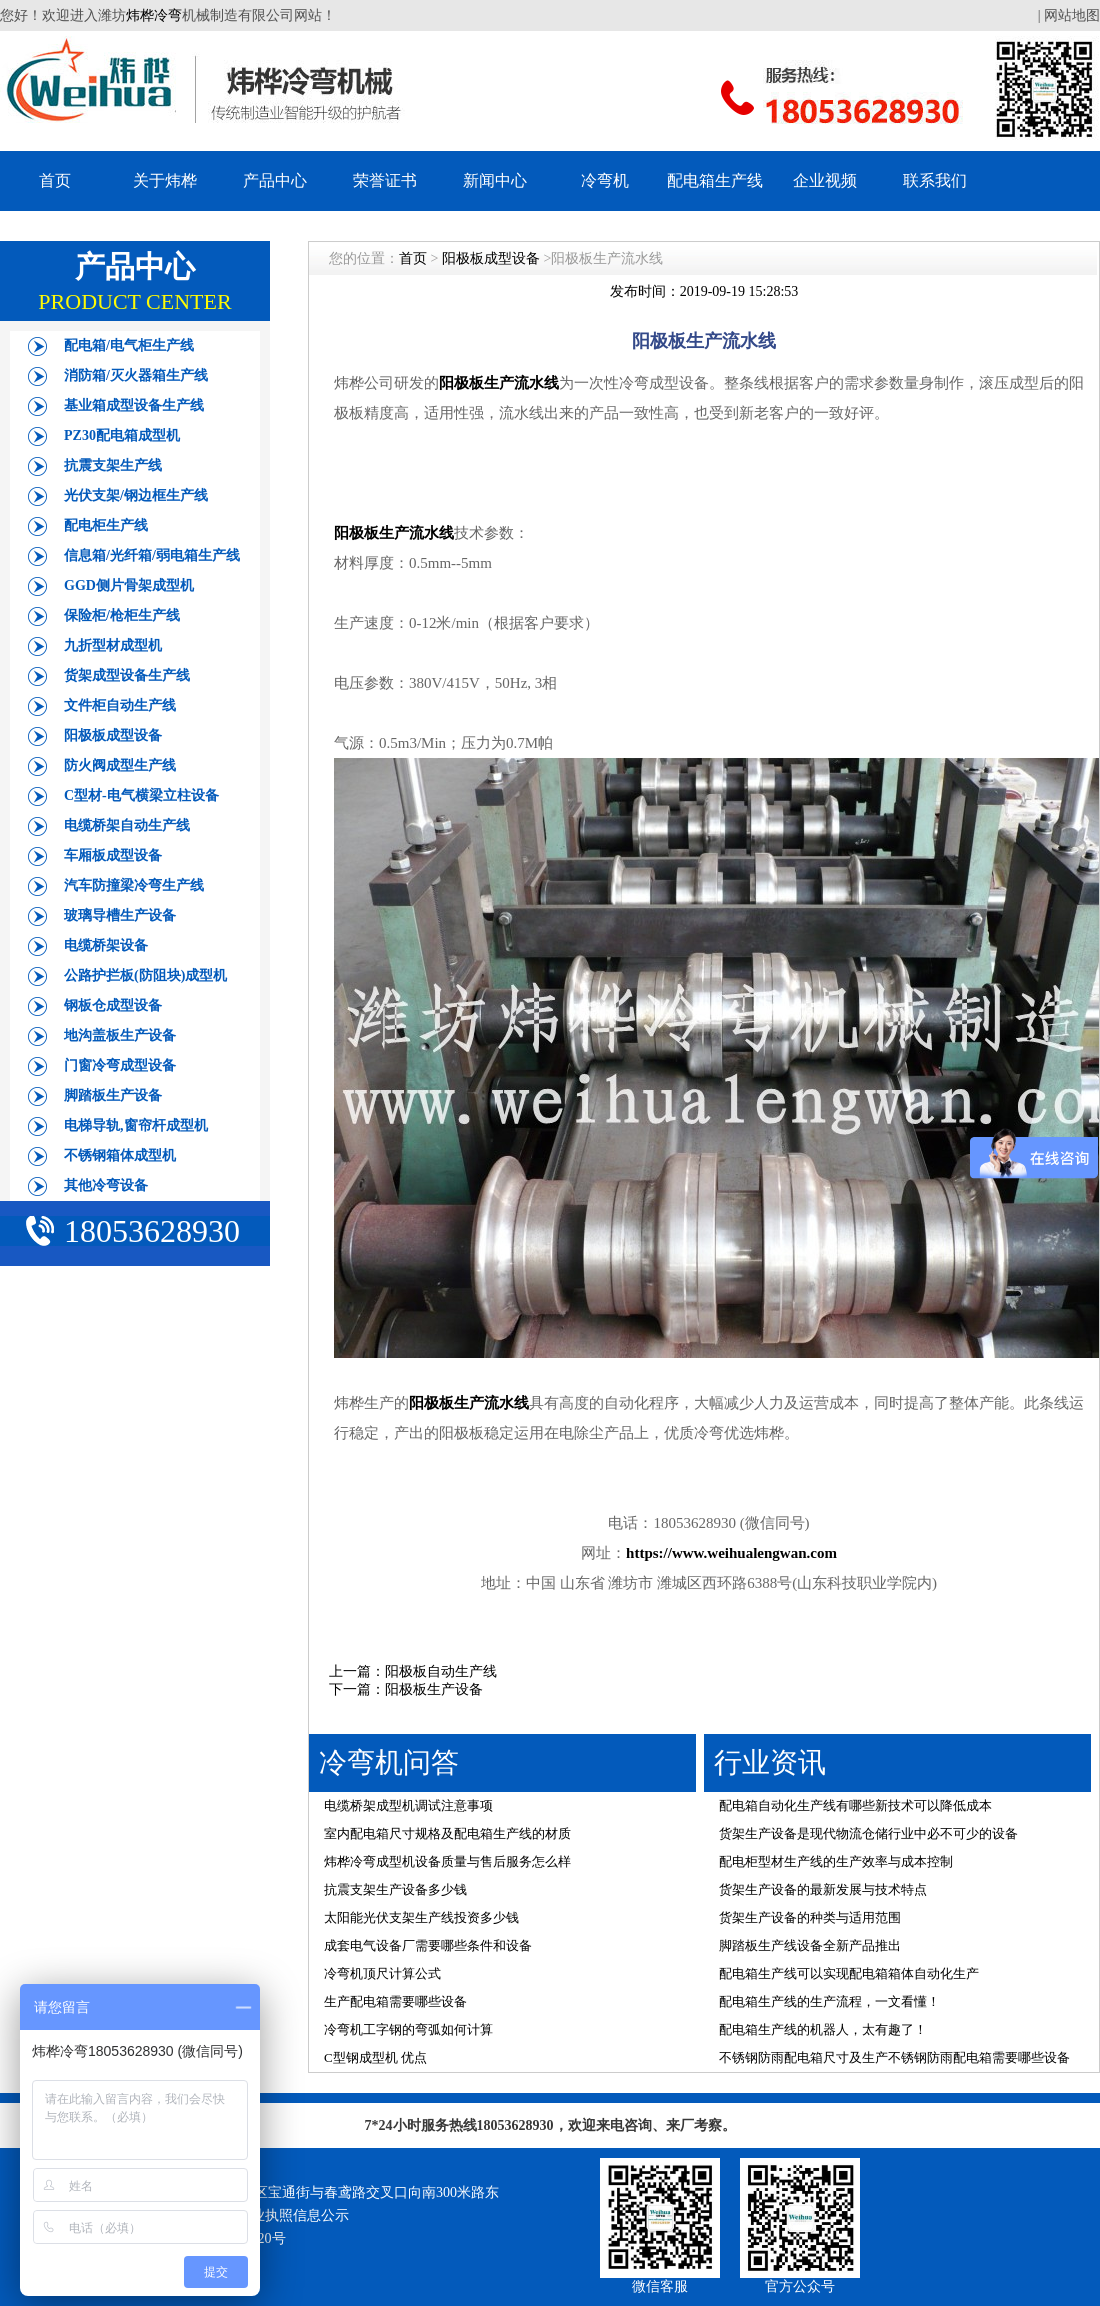 The width and height of the screenshot is (1100, 2306). Describe the element at coordinates (825, 180) in the screenshot. I see `企业视频` at that location.